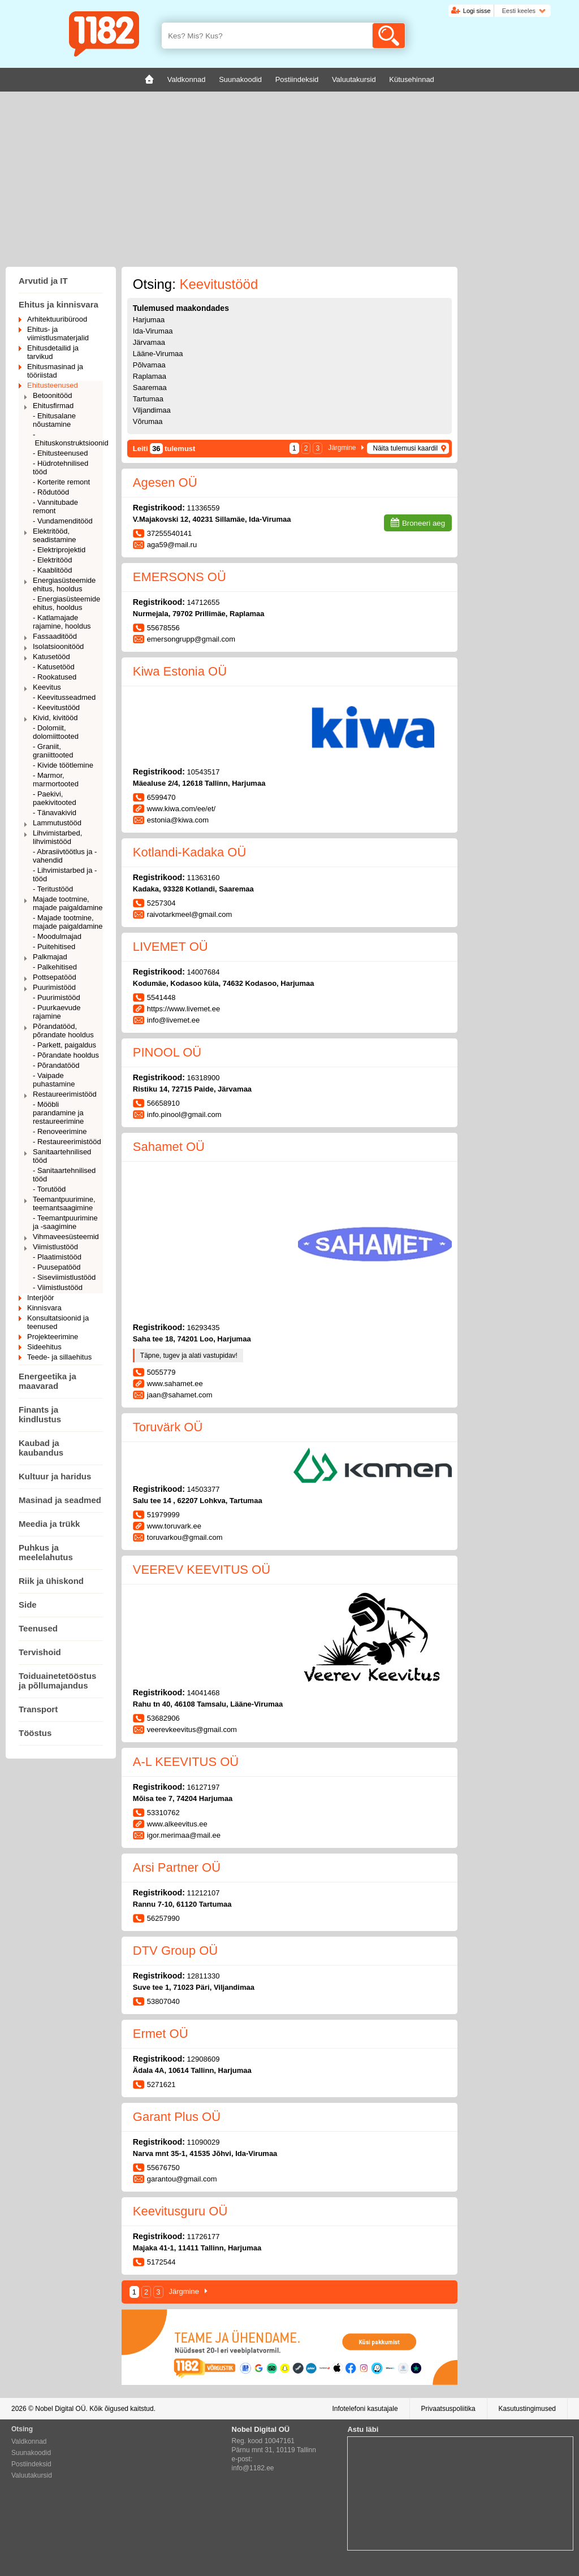 Image resolution: width=579 pixels, height=2576 pixels. I want to click on - Graniit, graniittooted, so click(53, 750).